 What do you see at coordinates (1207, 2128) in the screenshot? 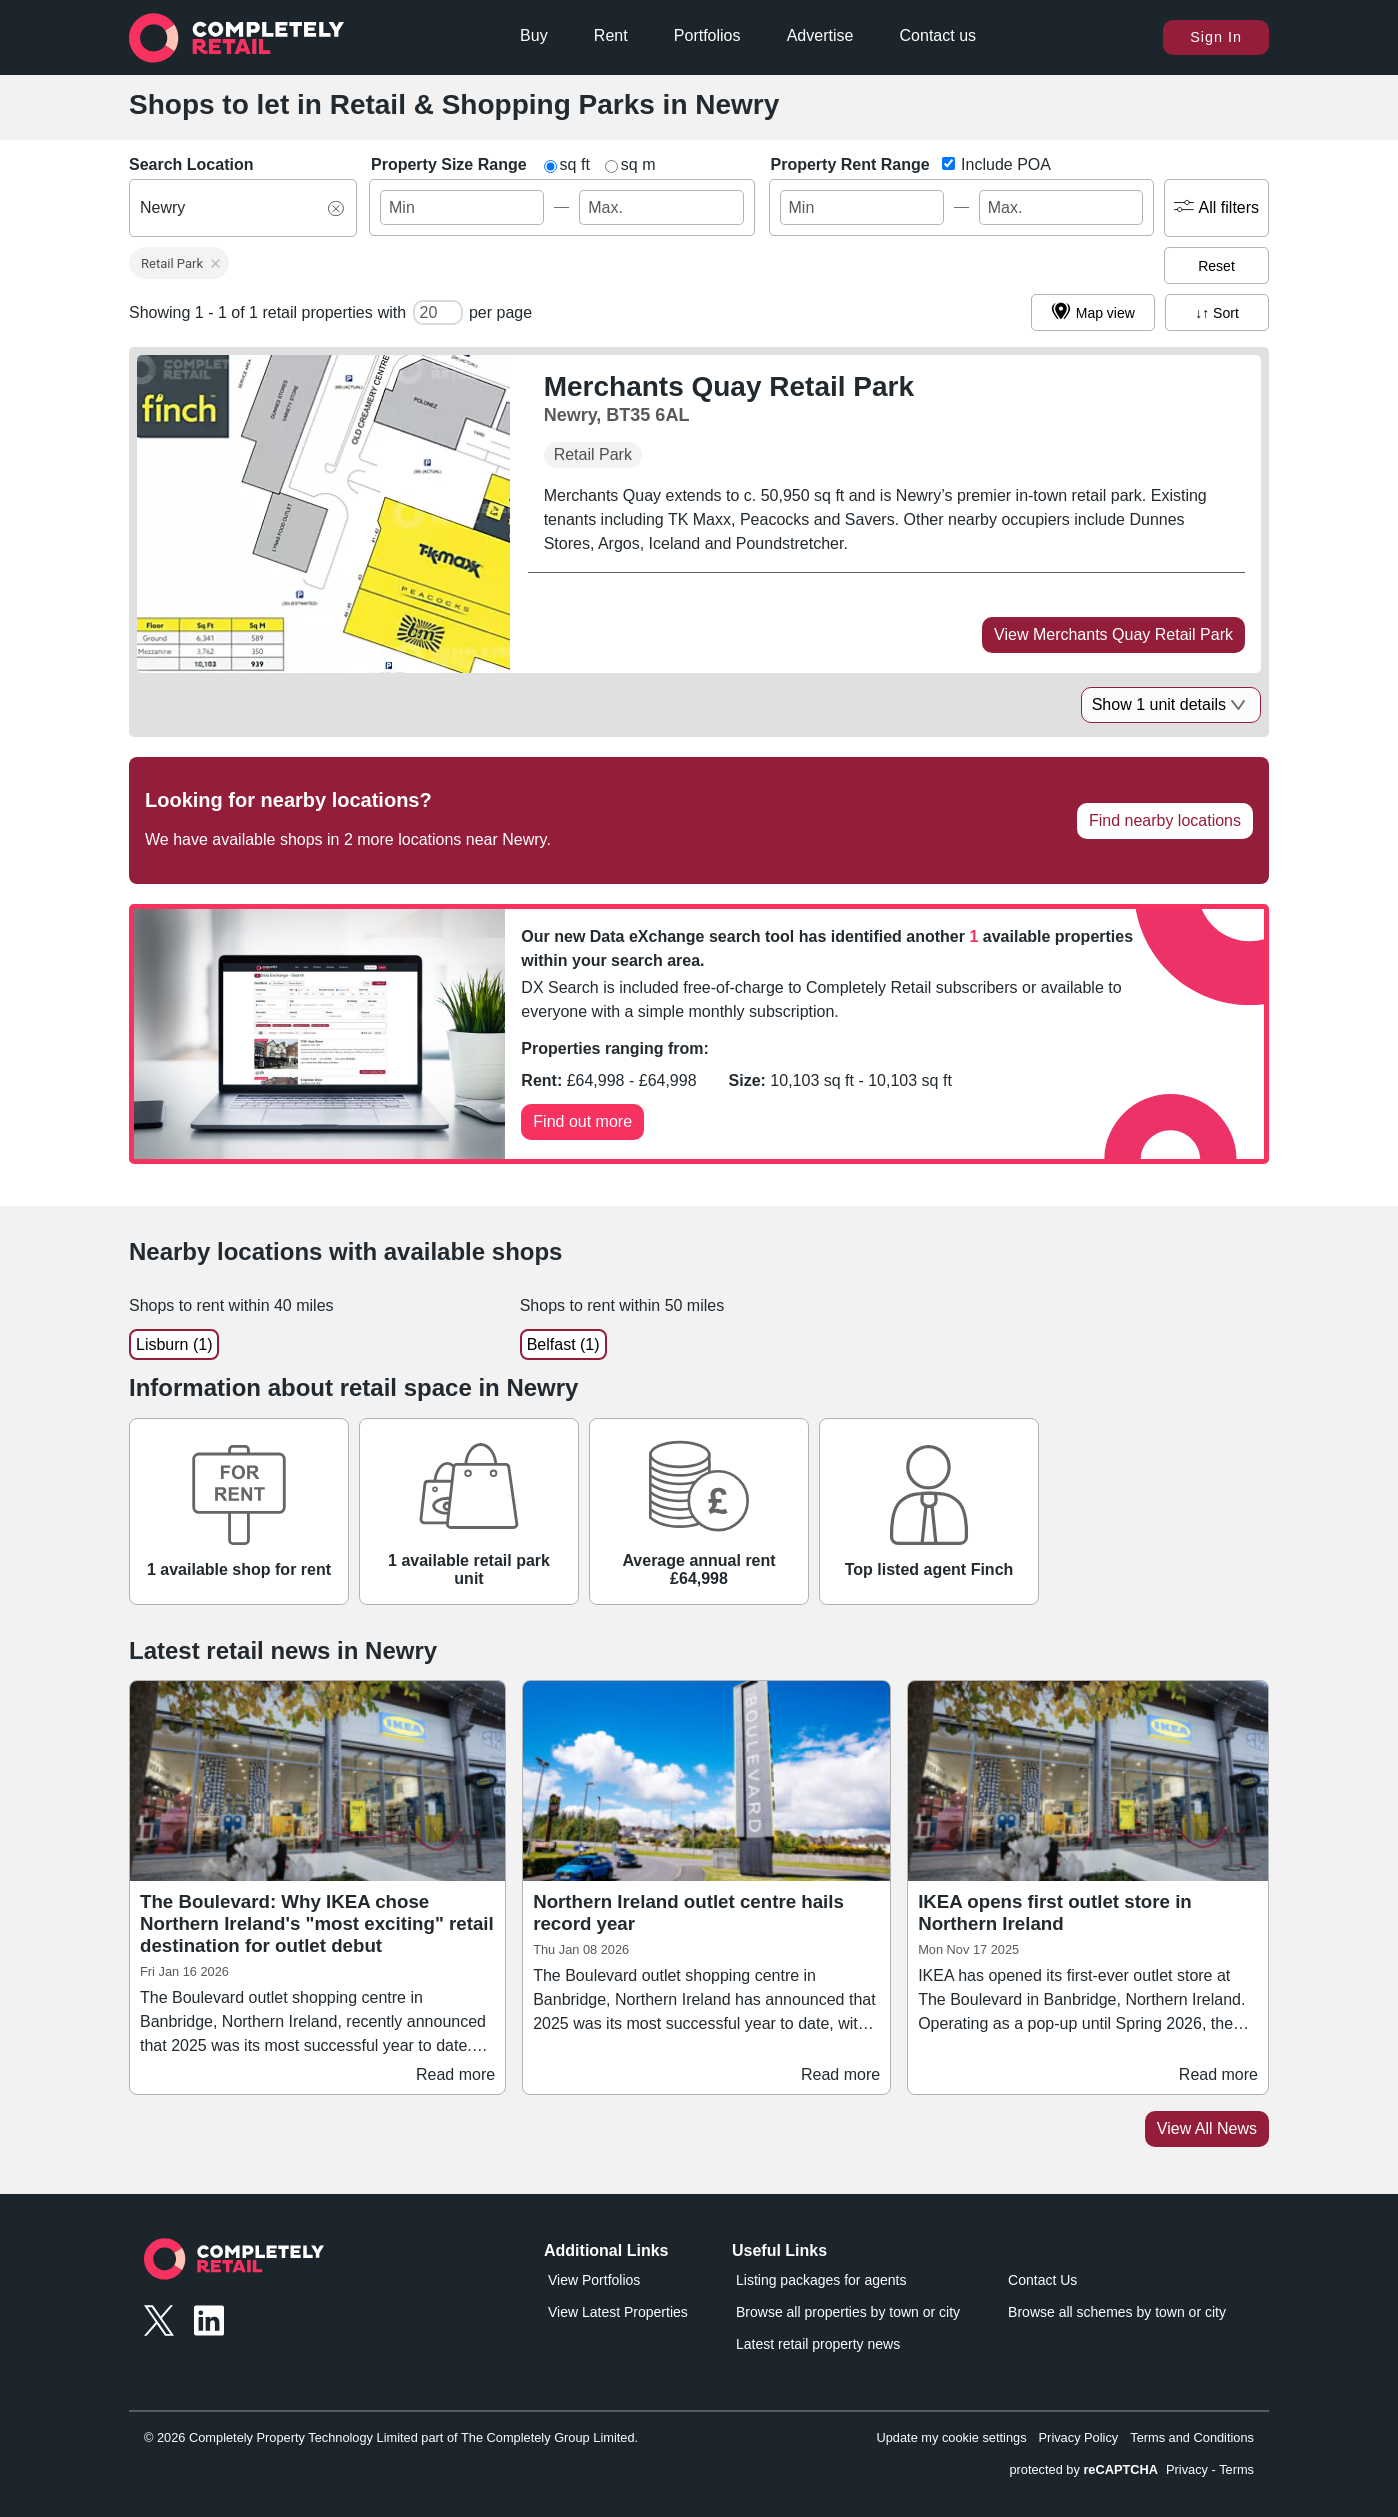
I see `View All News` at bounding box center [1207, 2128].